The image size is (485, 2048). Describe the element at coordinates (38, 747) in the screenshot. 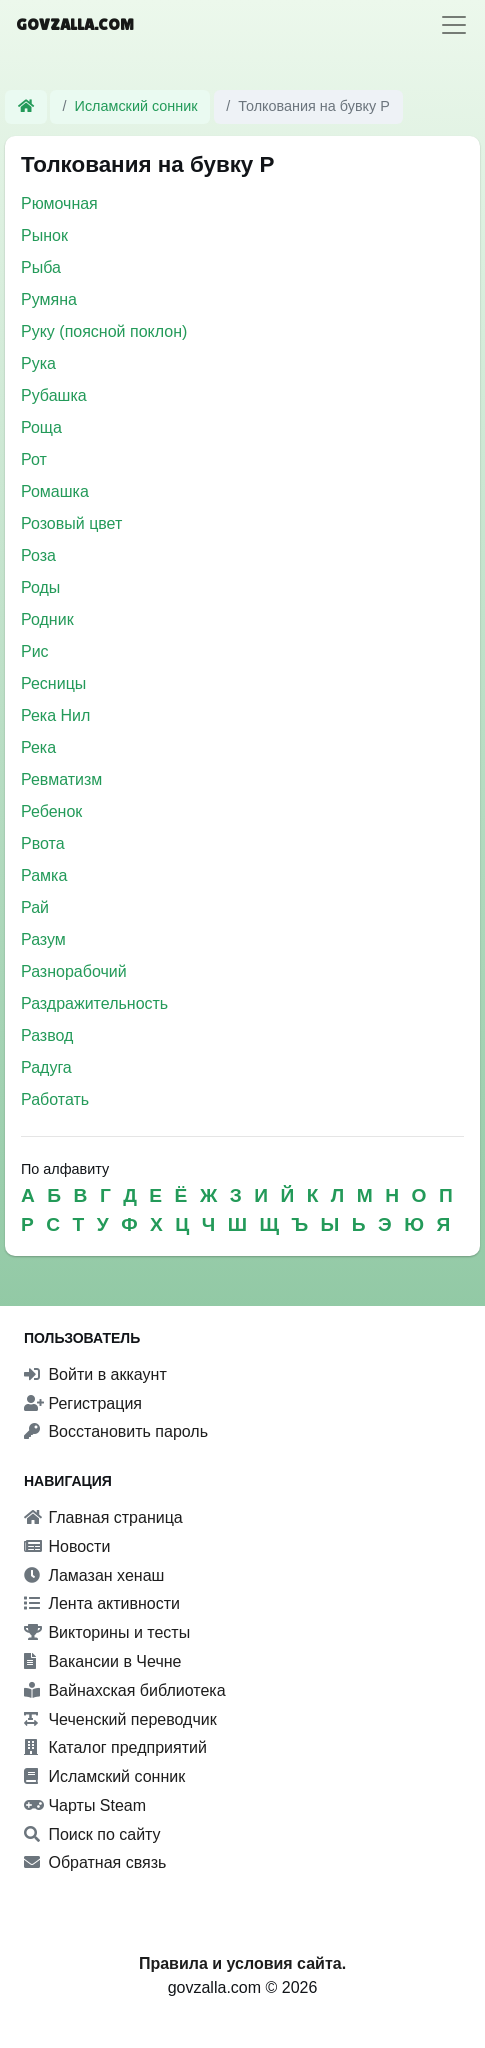

I see `Река` at that location.